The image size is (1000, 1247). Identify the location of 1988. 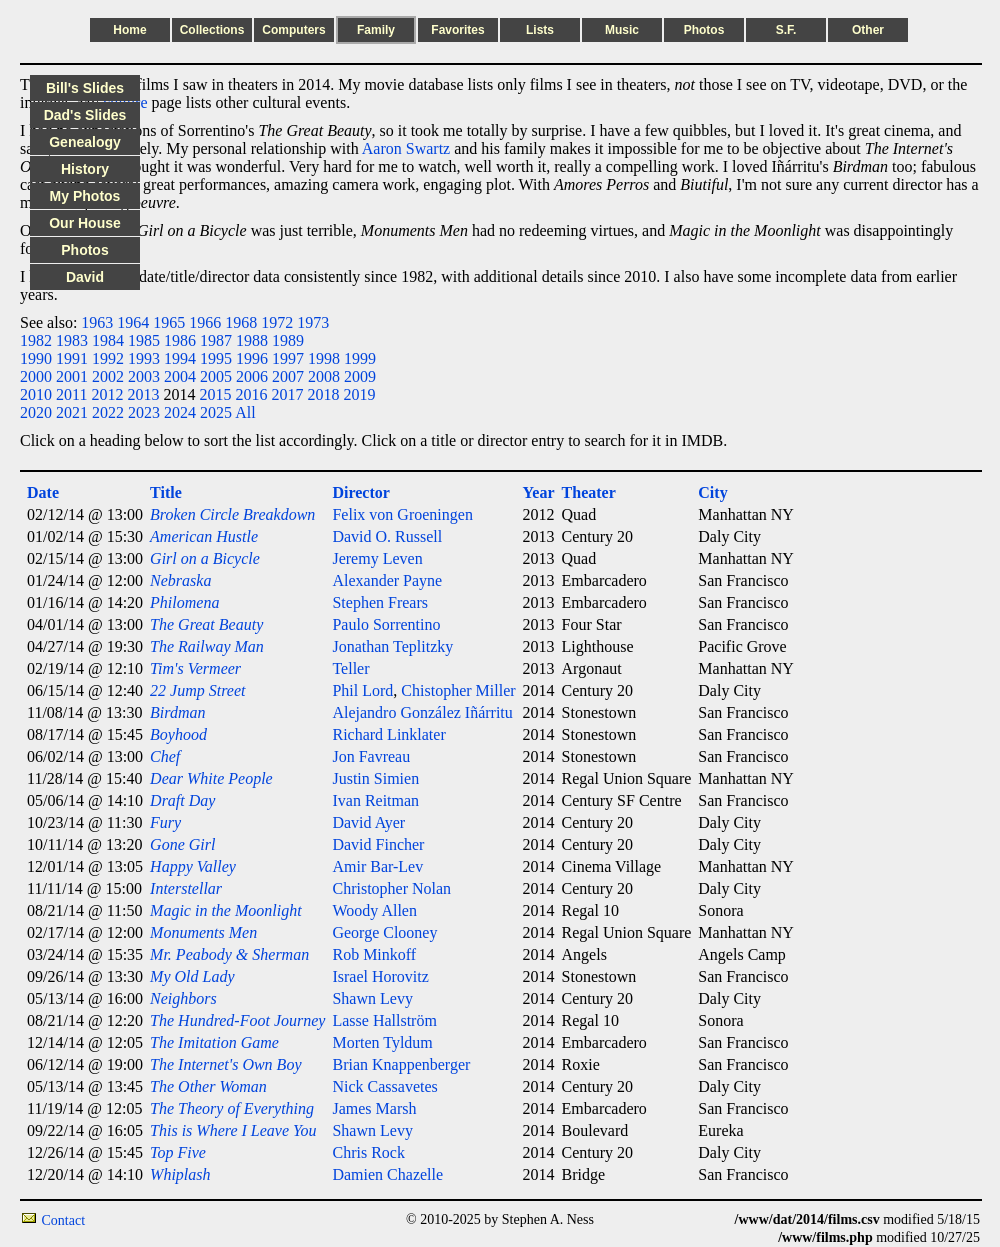
(252, 340).